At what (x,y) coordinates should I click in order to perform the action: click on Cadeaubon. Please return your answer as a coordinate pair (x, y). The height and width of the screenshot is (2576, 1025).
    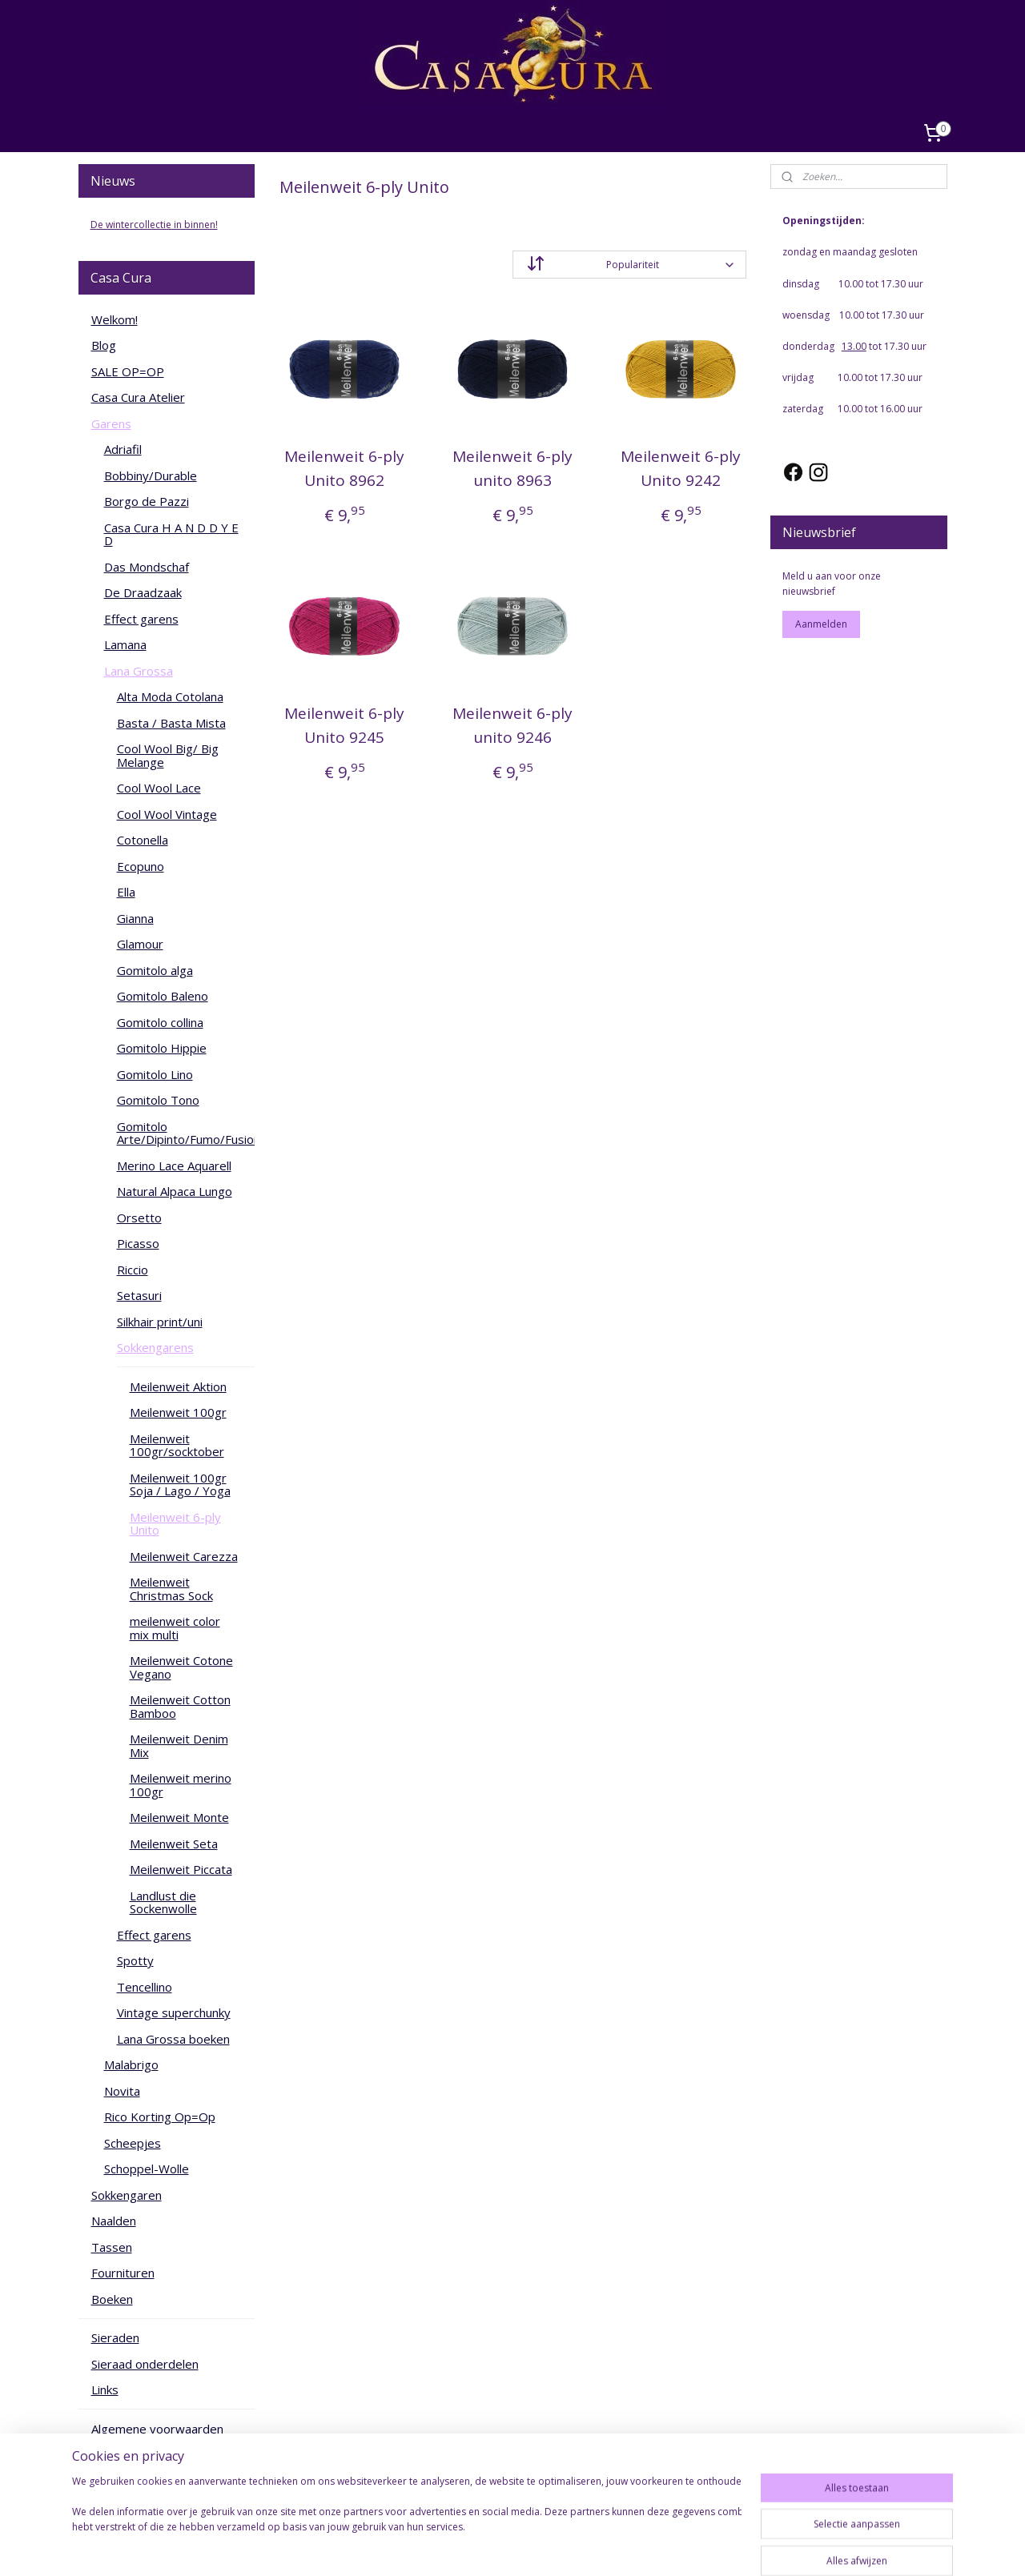
    Looking at the image, I should click on (122, 2454).